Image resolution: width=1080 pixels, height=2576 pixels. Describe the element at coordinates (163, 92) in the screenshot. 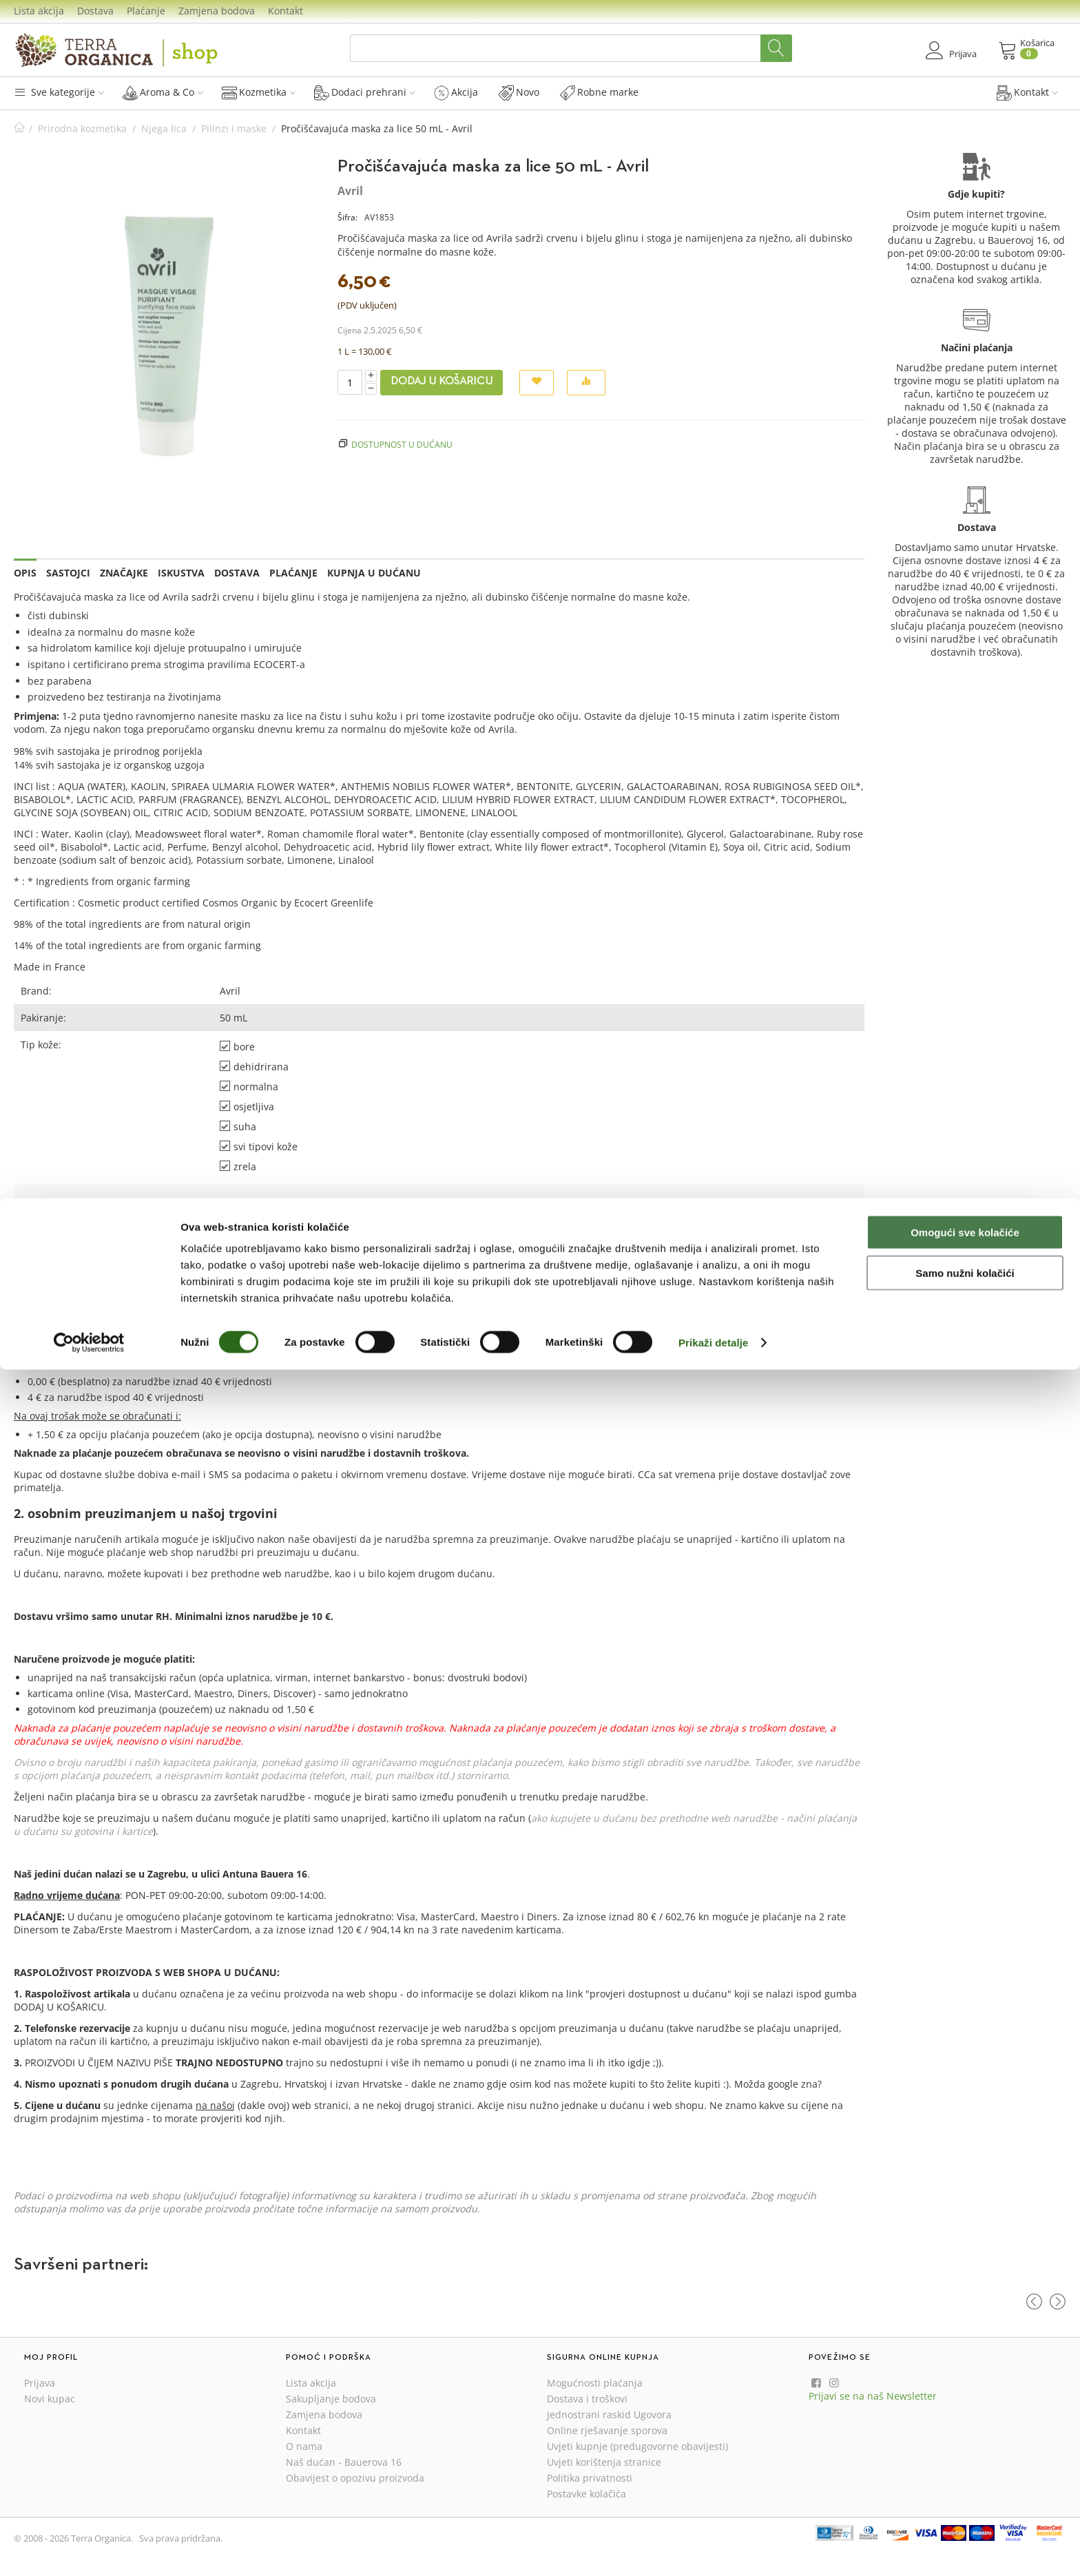

I see `Aroma & Co` at that location.